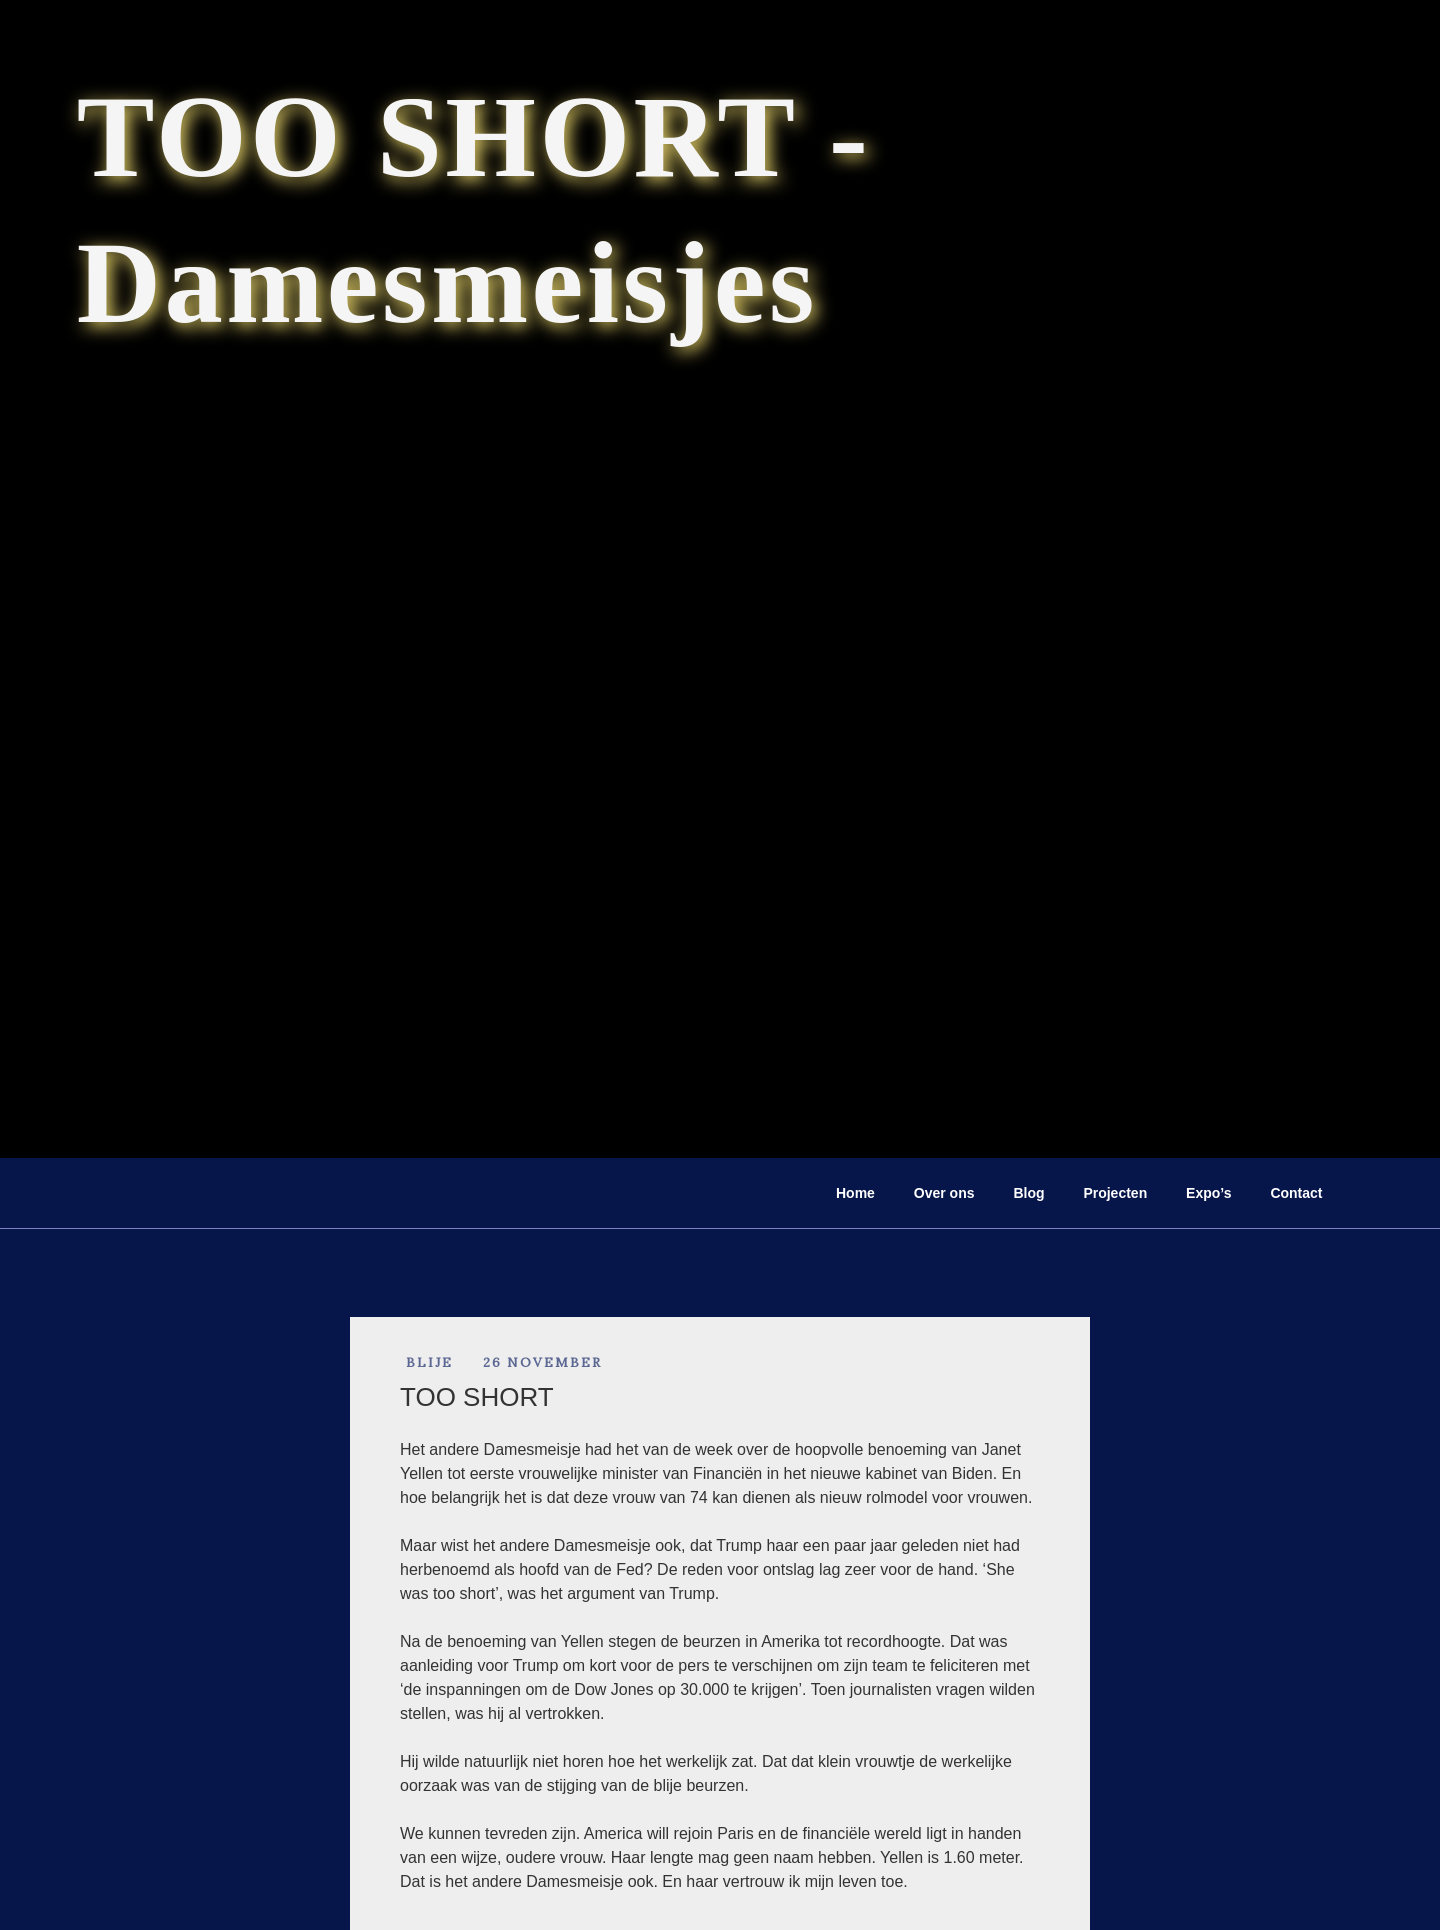 This screenshot has width=1440, height=1930. What do you see at coordinates (1028, 1193) in the screenshot?
I see `Blog` at bounding box center [1028, 1193].